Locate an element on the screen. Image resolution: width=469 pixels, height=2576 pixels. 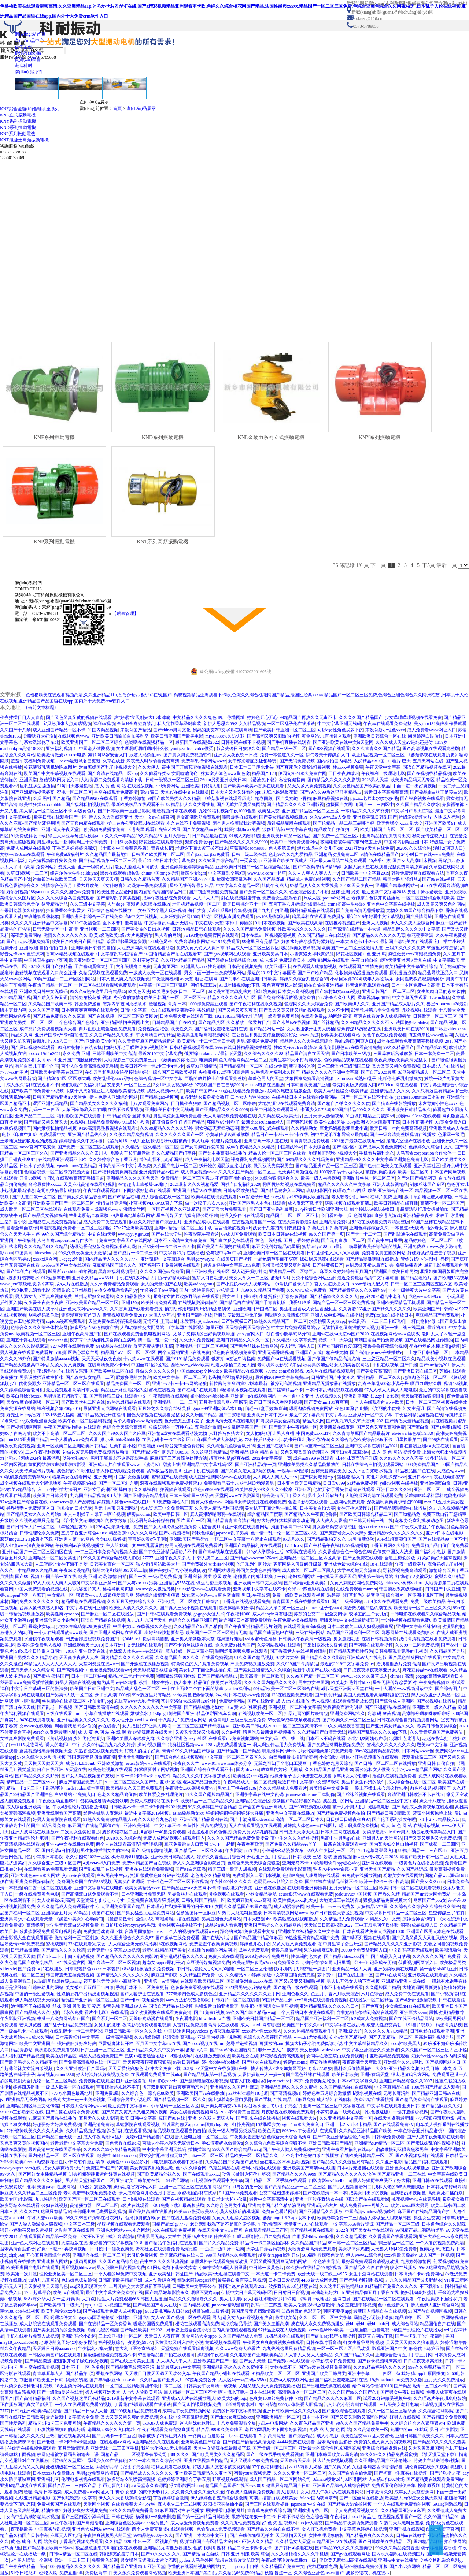
男人的天堂精品国产一区 is located at coordinates (90, 2180).